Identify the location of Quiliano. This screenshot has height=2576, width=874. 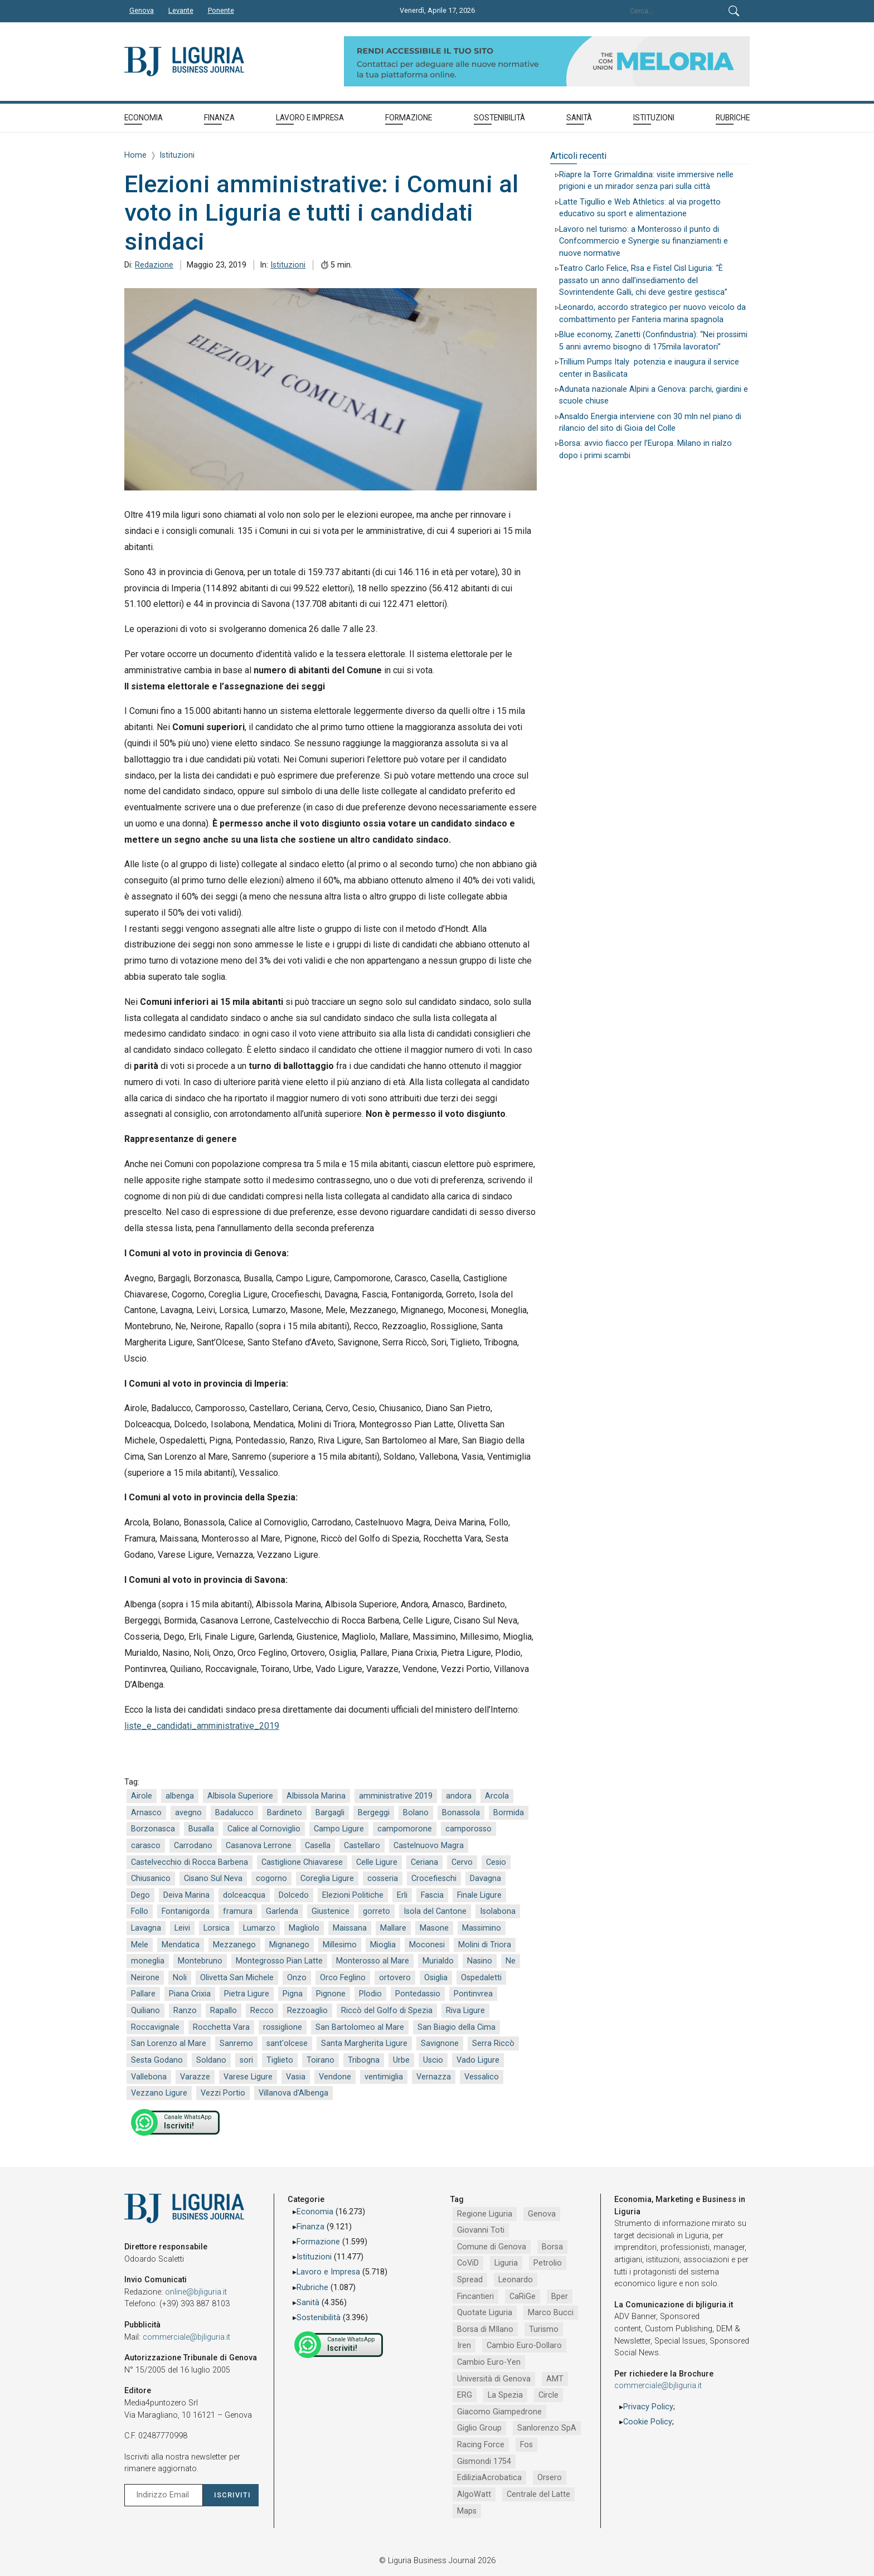
(145, 2010).